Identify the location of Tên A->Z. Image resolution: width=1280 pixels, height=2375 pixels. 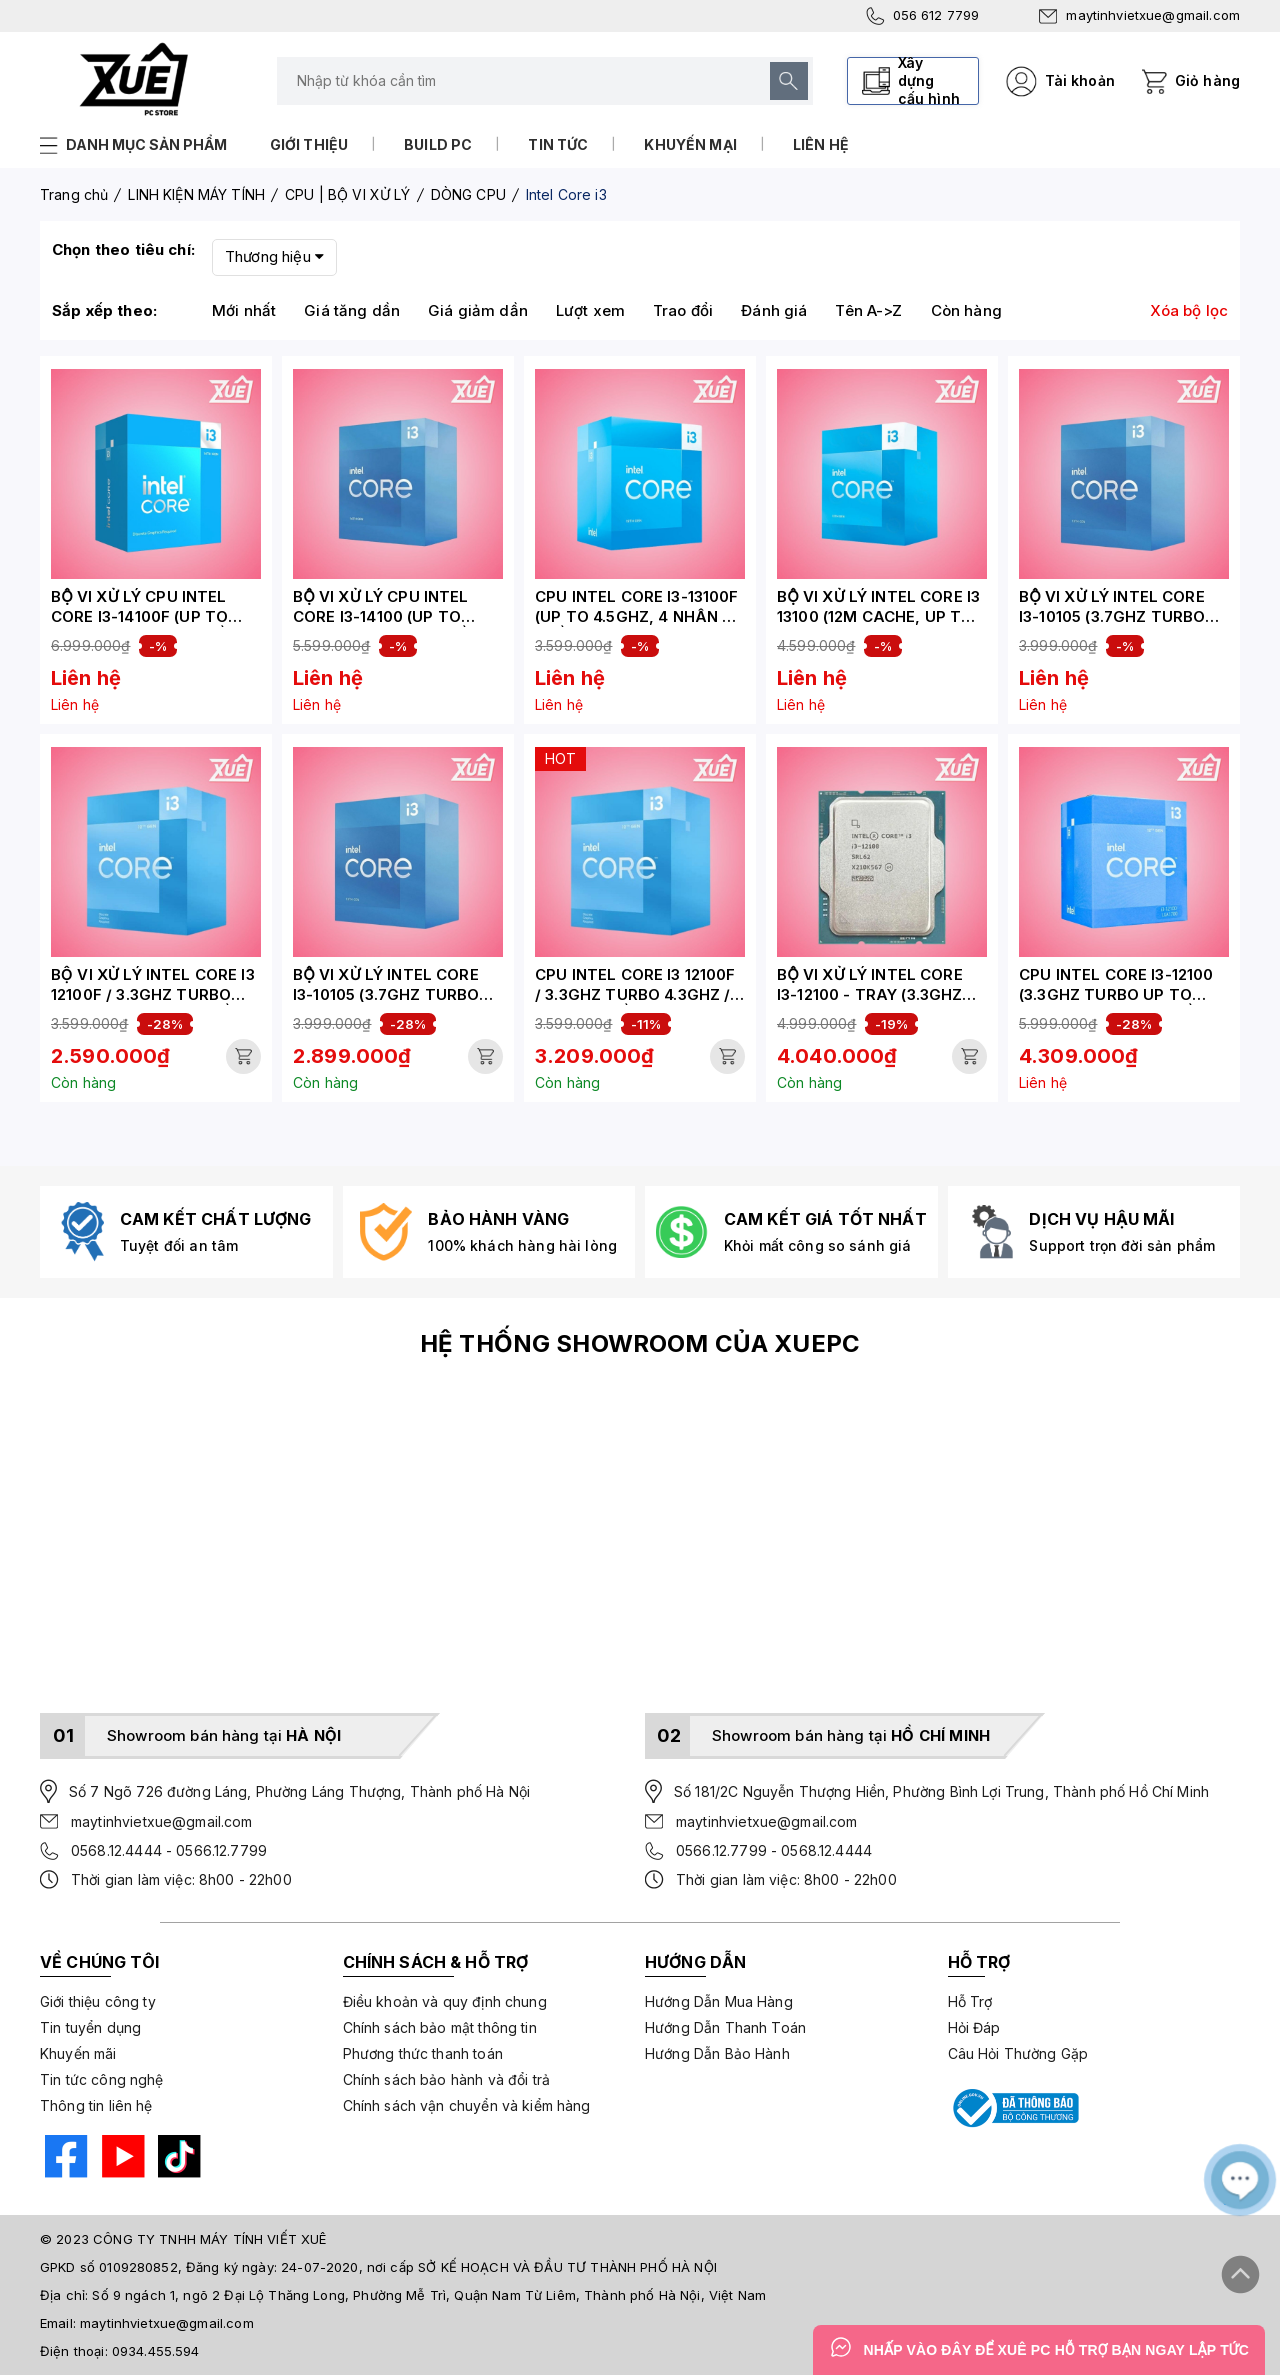
(868, 310).